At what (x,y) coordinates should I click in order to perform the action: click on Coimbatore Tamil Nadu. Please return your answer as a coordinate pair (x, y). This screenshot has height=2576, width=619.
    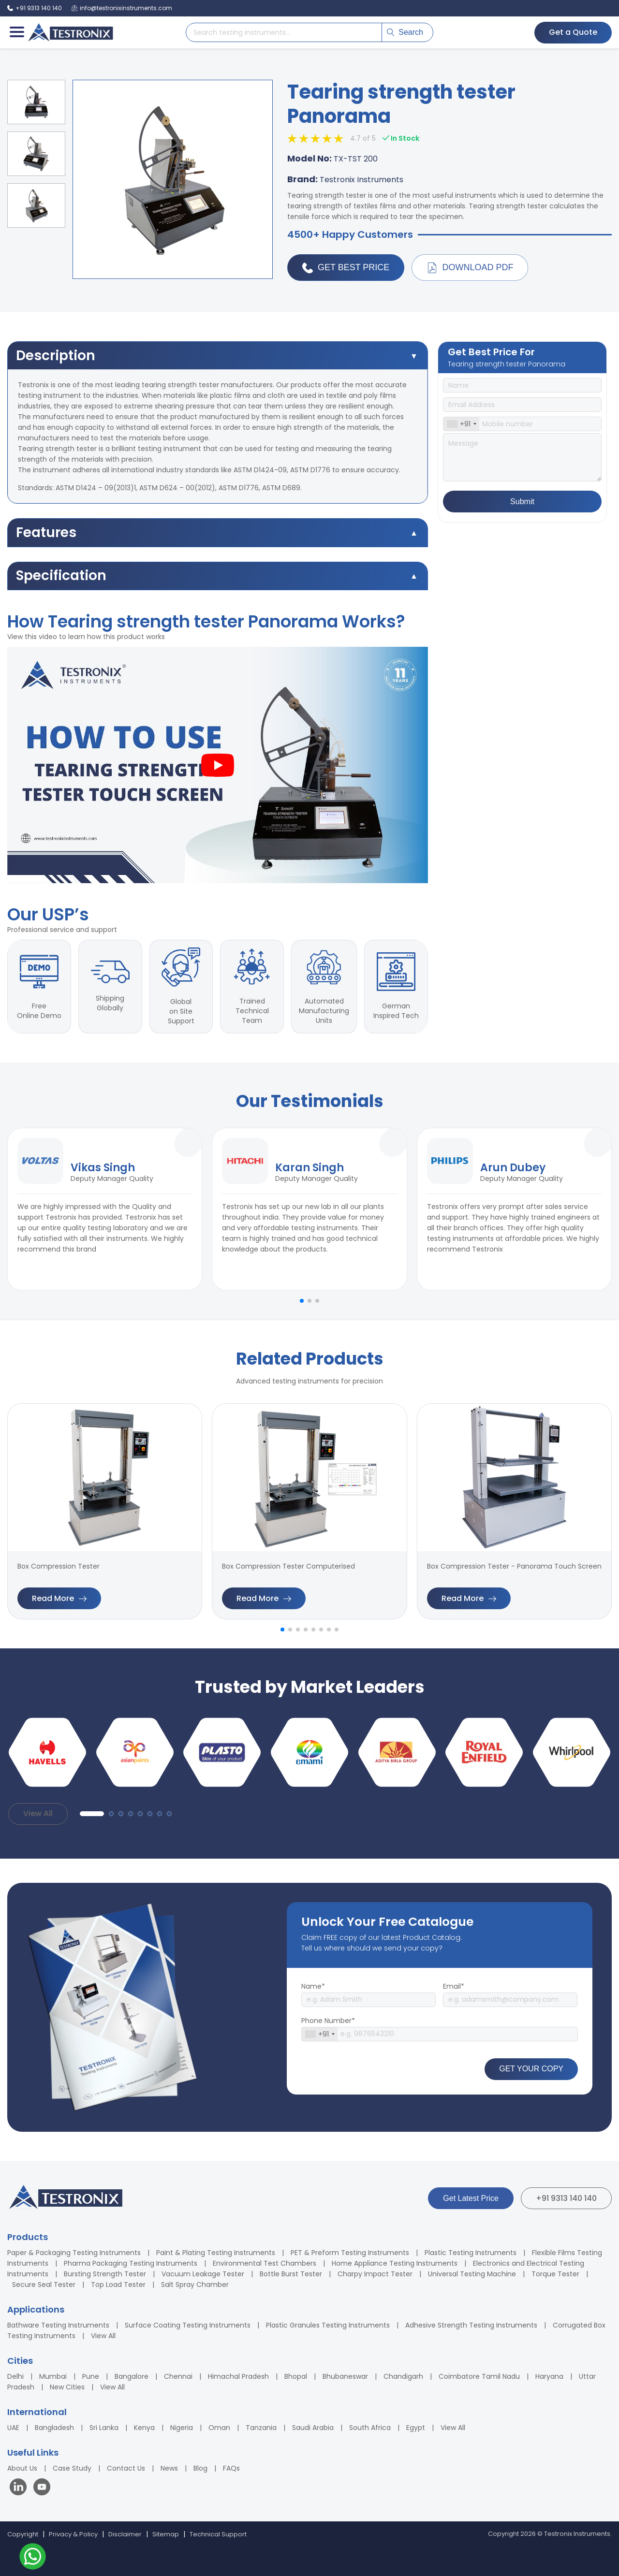
    Looking at the image, I should click on (479, 2376).